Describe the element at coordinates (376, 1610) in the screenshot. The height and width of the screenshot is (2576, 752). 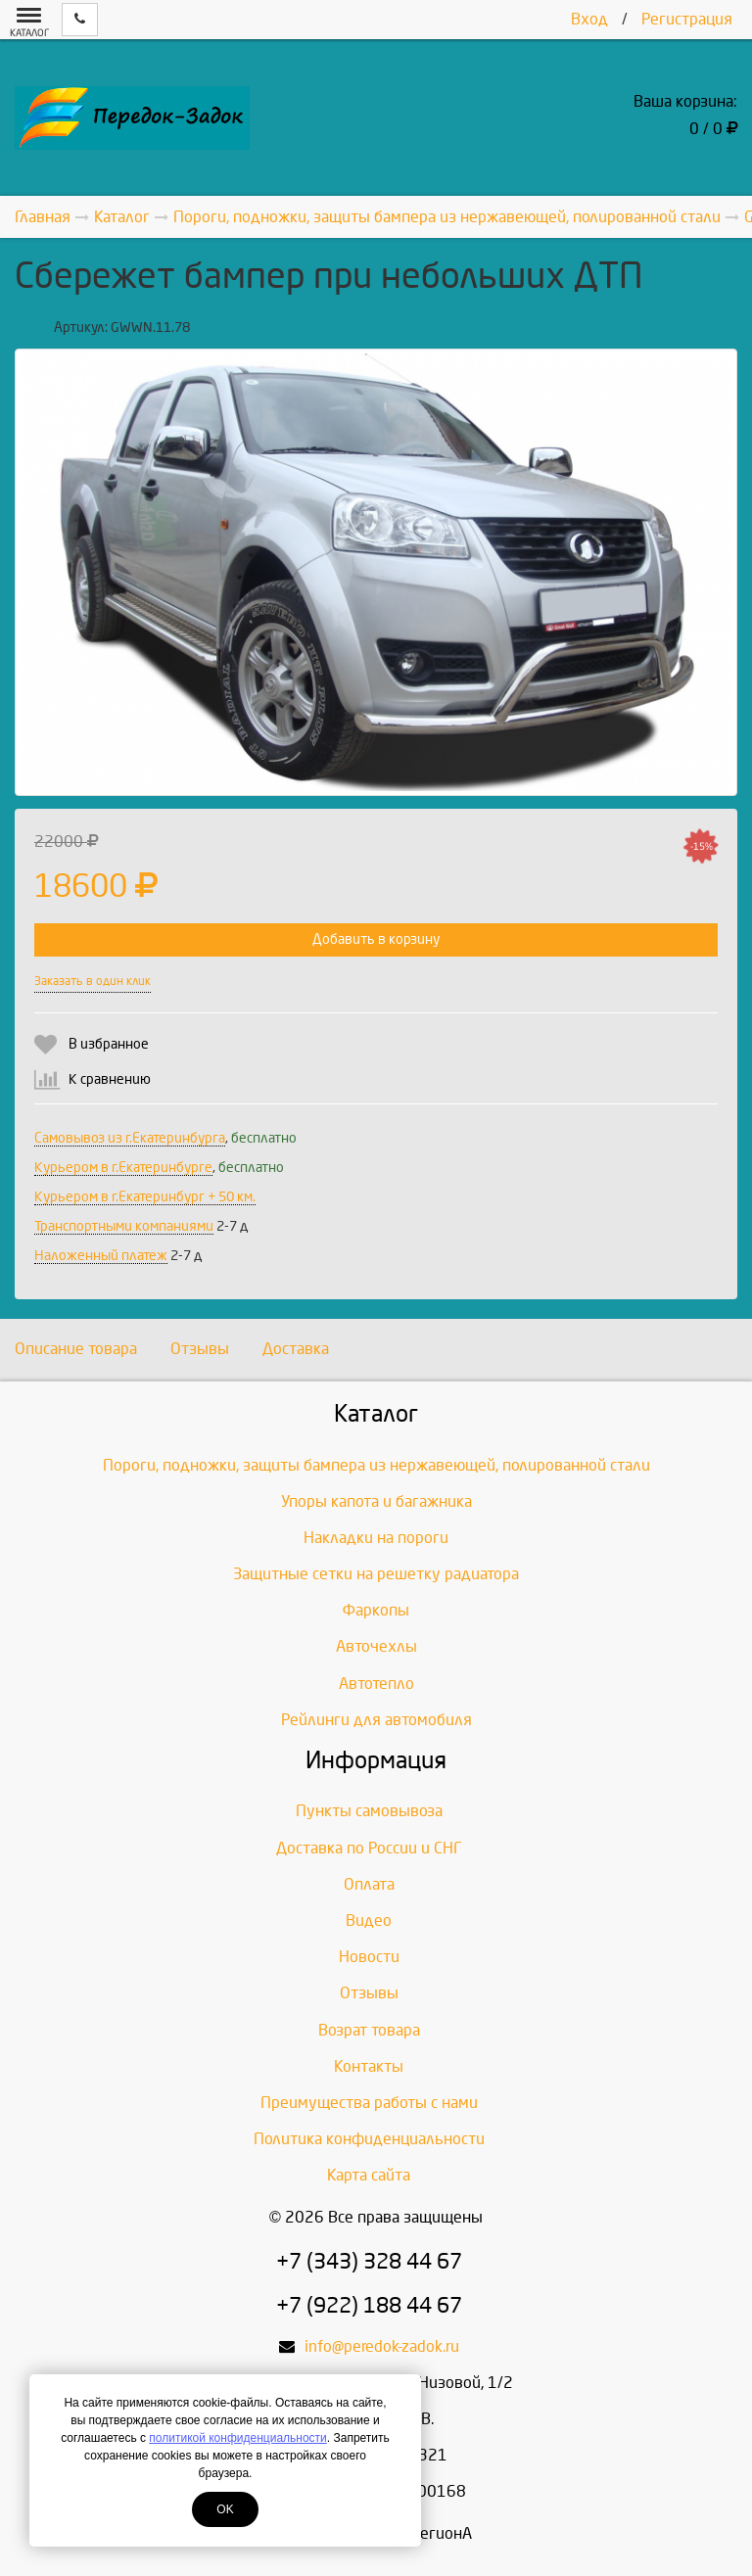
I see `Фаркопы` at that location.